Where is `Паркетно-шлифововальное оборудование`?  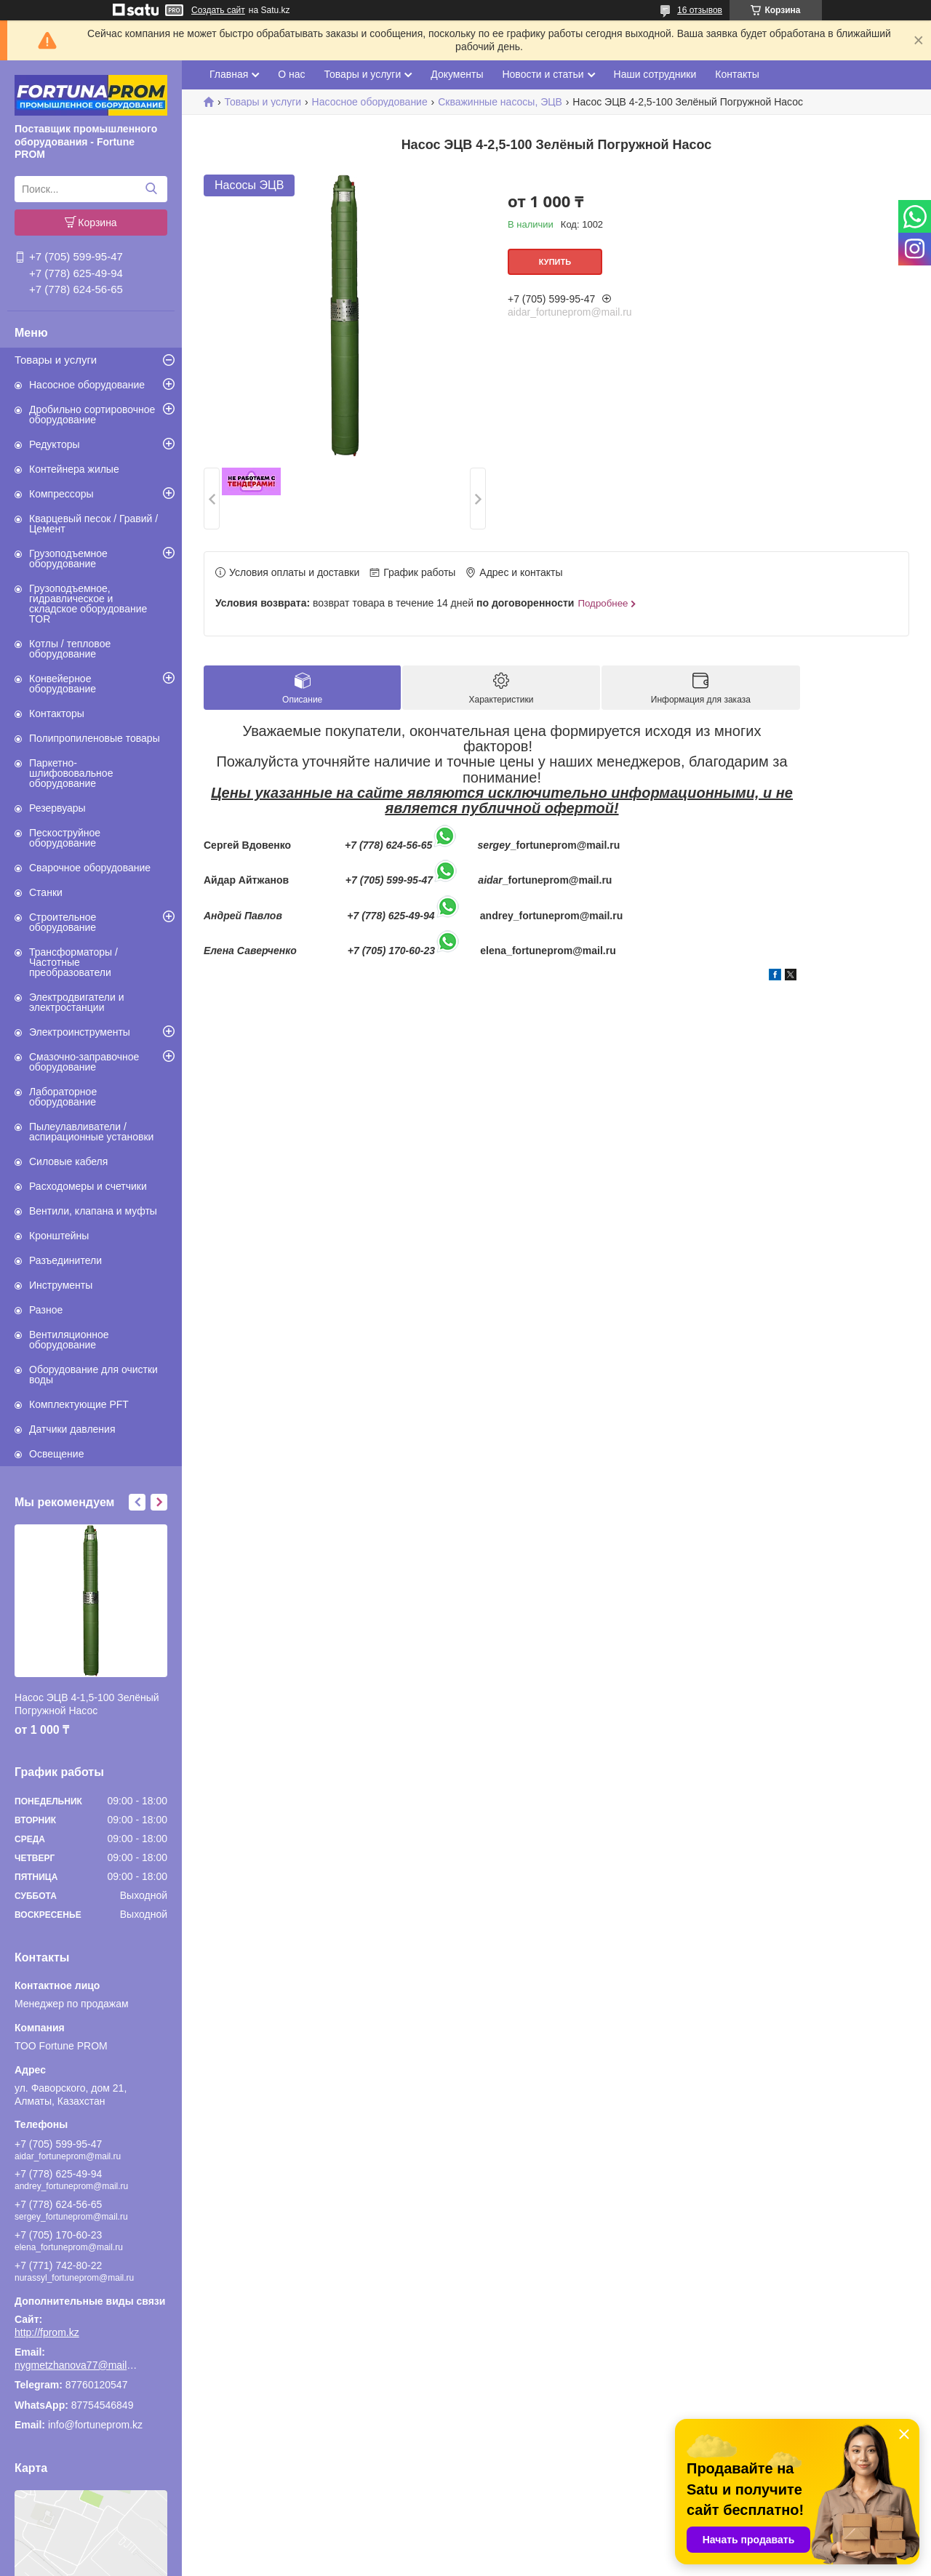
Паркетно-шлифововальное оборудование is located at coordinates (71, 773).